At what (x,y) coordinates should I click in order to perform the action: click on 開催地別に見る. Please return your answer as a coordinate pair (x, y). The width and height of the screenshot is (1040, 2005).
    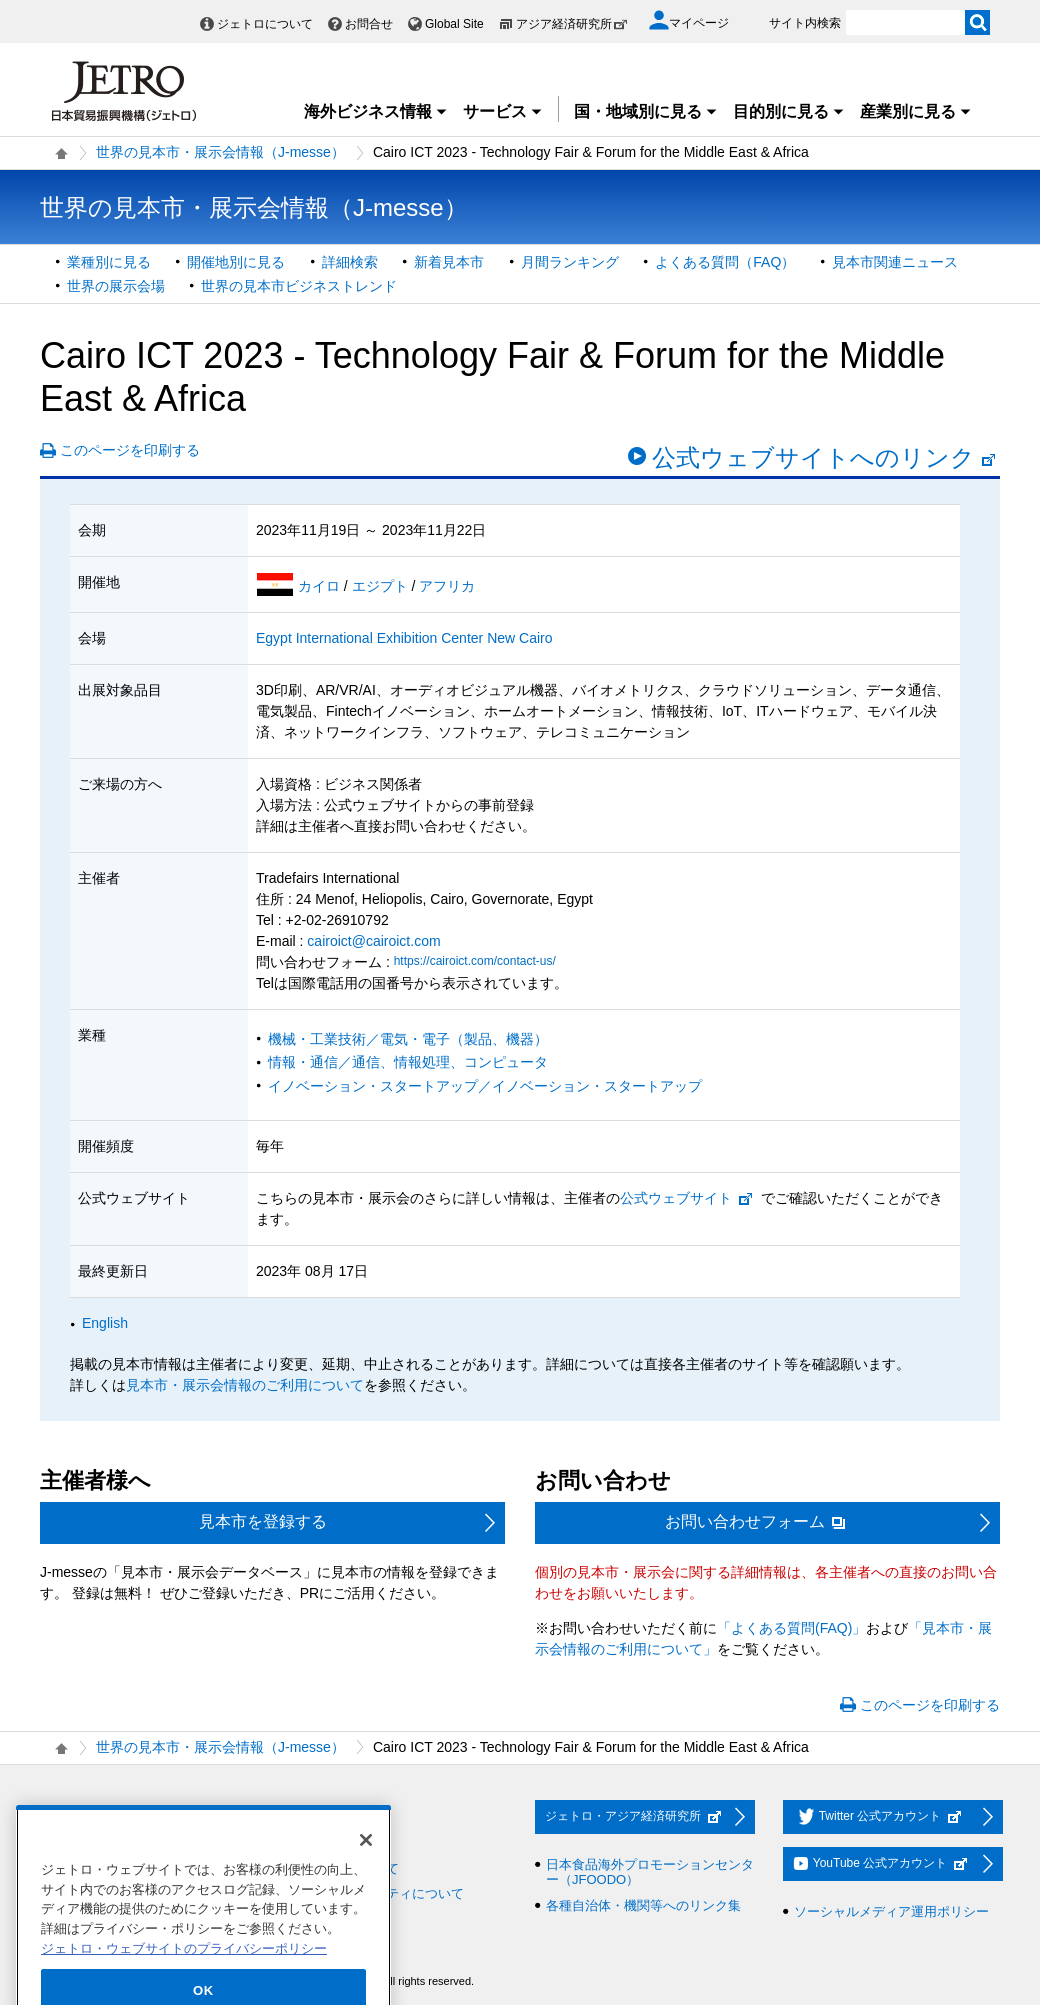
    Looking at the image, I should click on (236, 262).